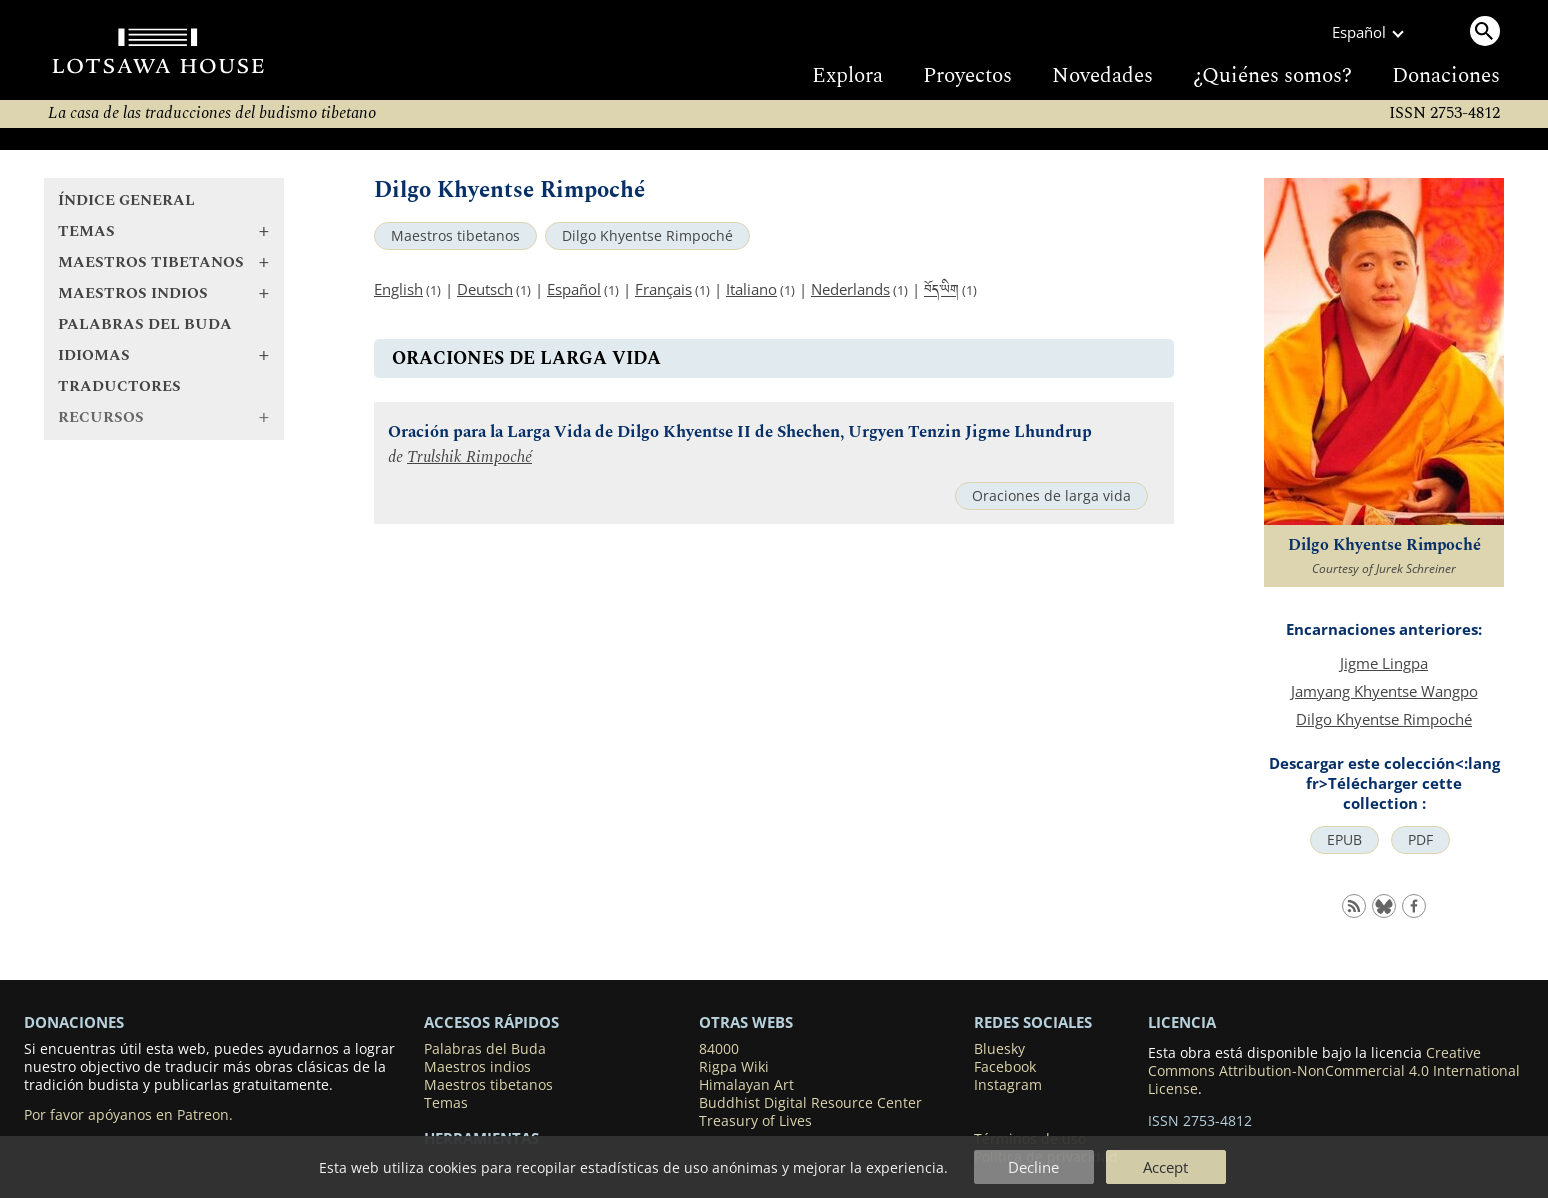 Image resolution: width=1548 pixels, height=1198 pixels. Describe the element at coordinates (663, 289) in the screenshot. I see `Français` at that location.